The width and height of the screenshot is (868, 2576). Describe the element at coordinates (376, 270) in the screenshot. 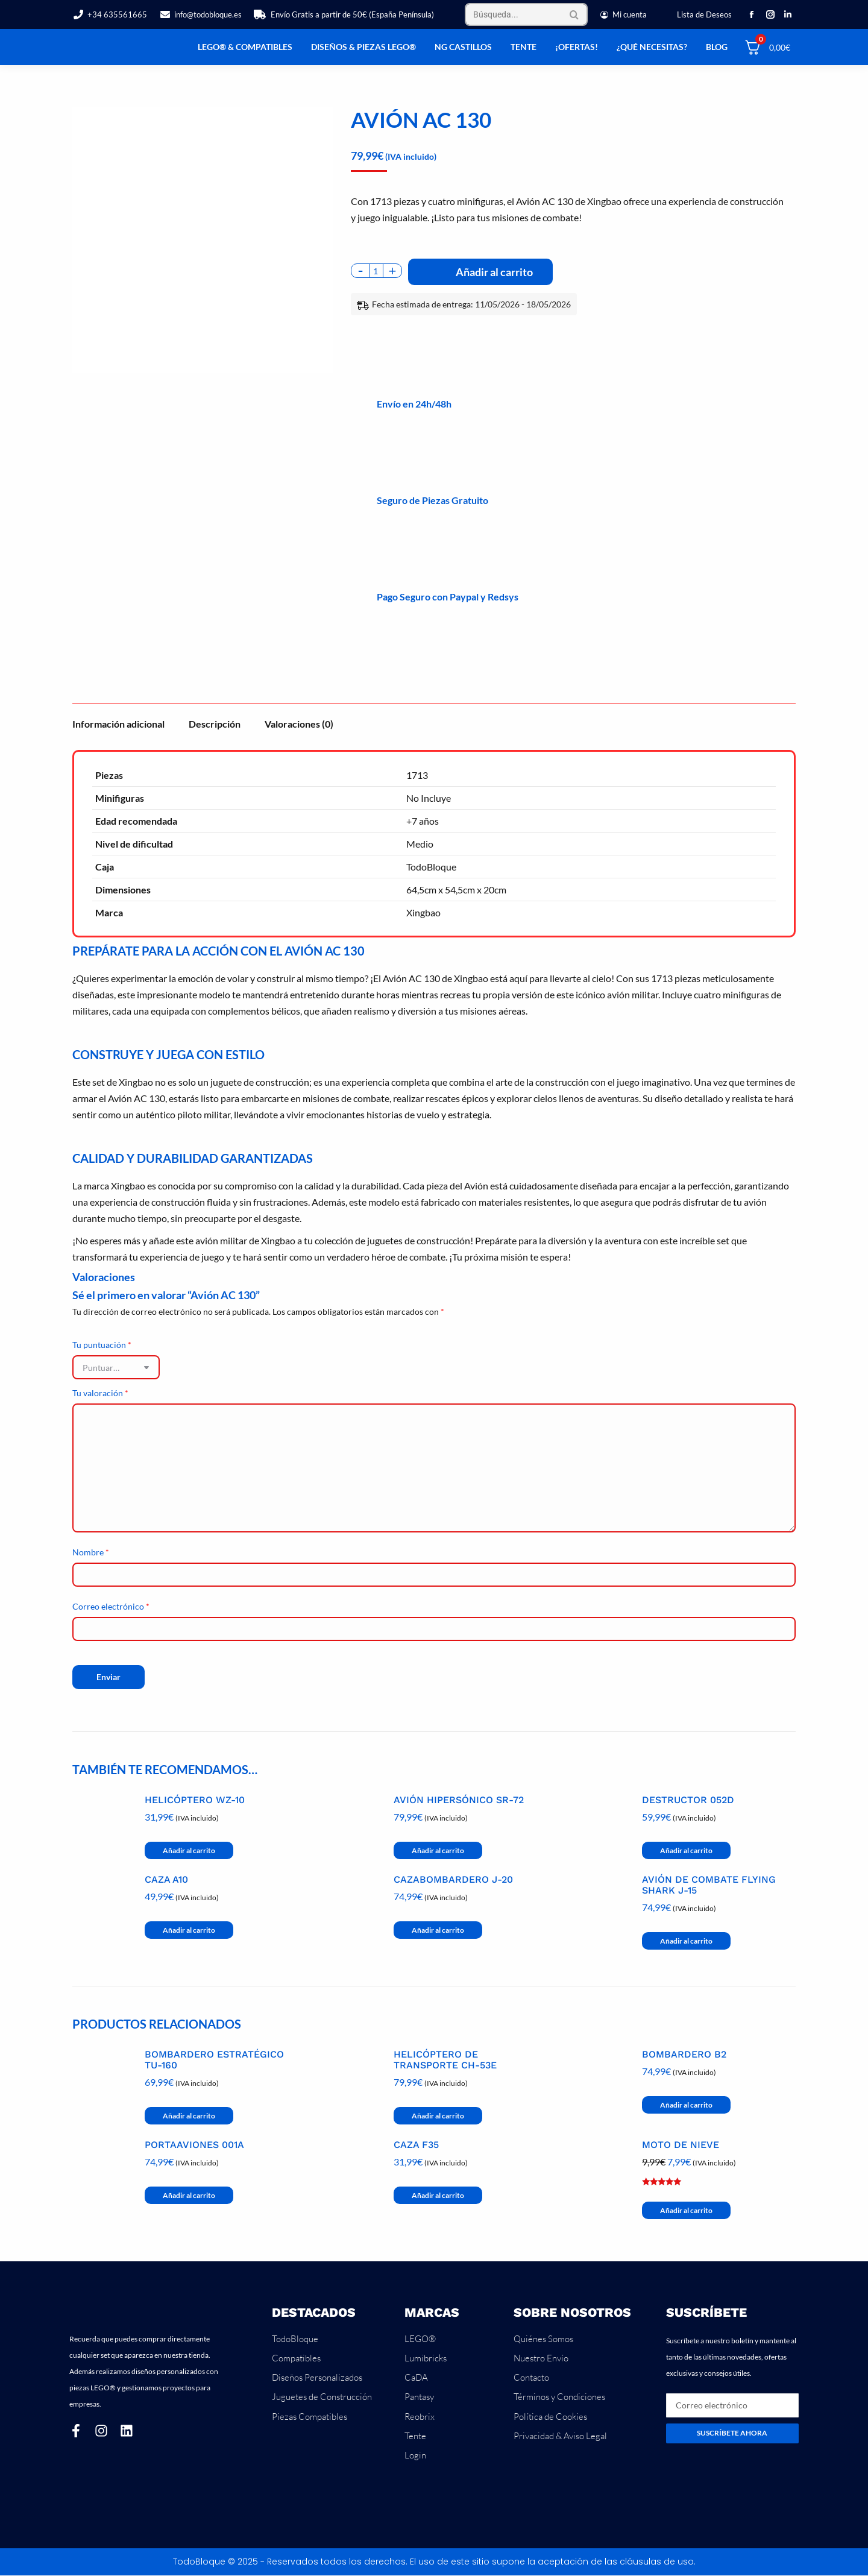

I see `[Cantidad de productos]` at that location.